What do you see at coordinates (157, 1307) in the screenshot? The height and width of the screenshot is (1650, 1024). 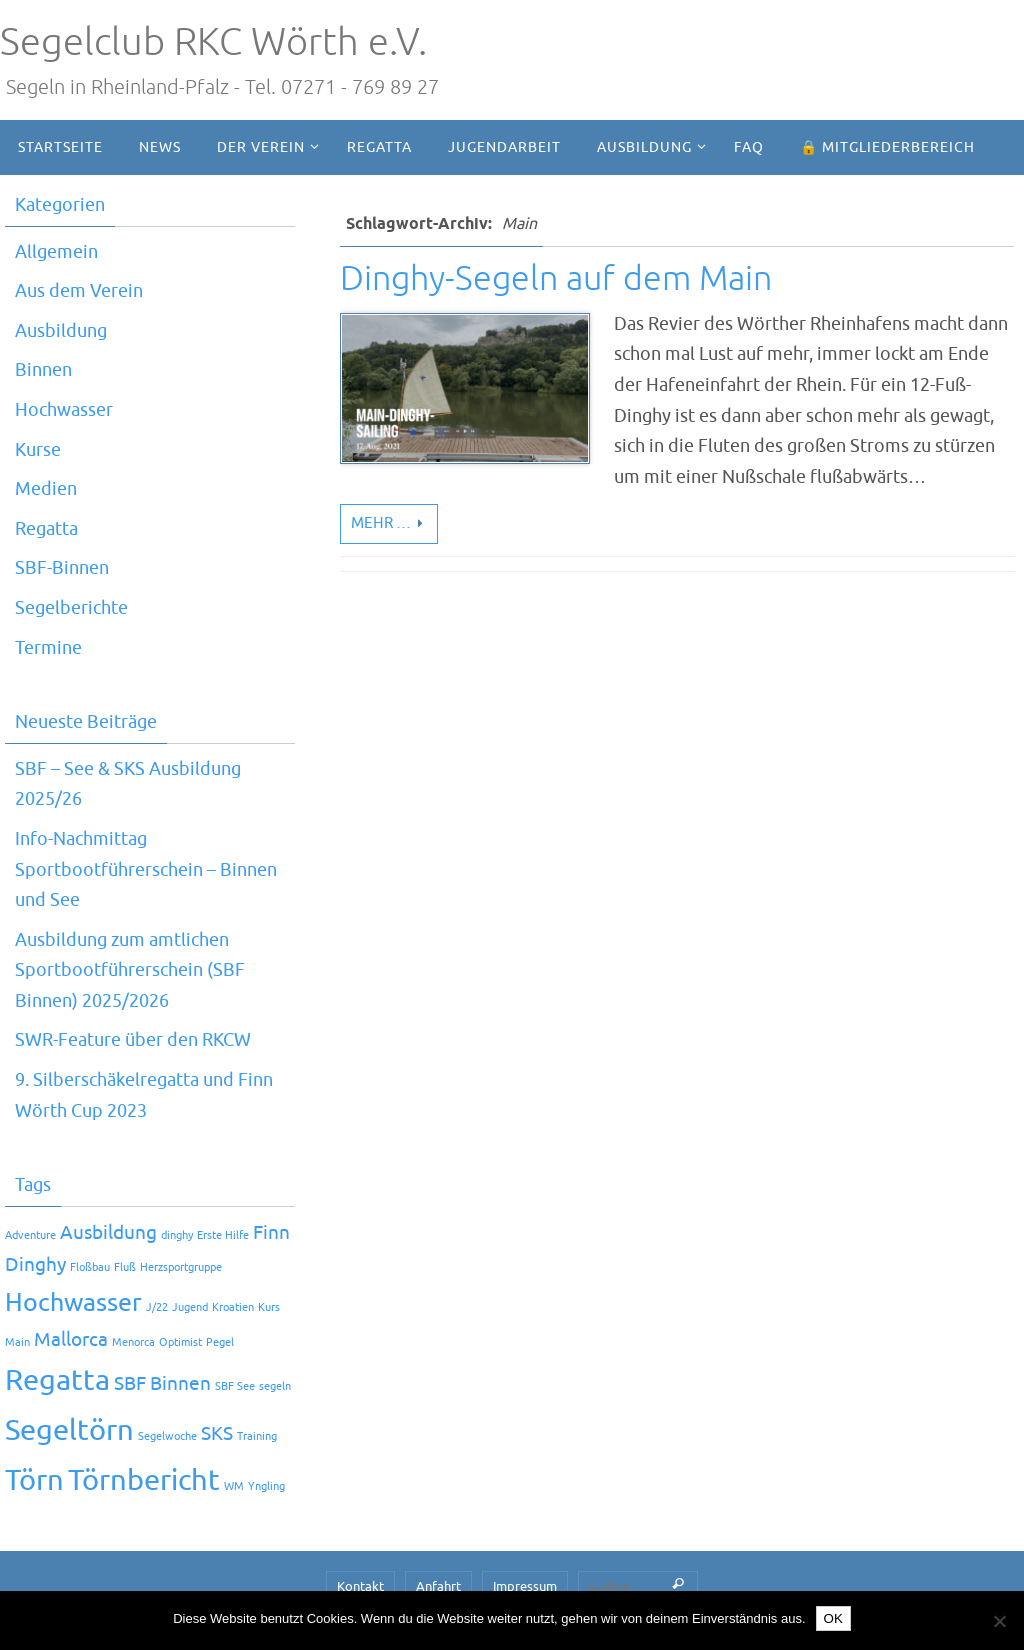 I see `J/22 [J/22 (1 Eintrag)]` at bounding box center [157, 1307].